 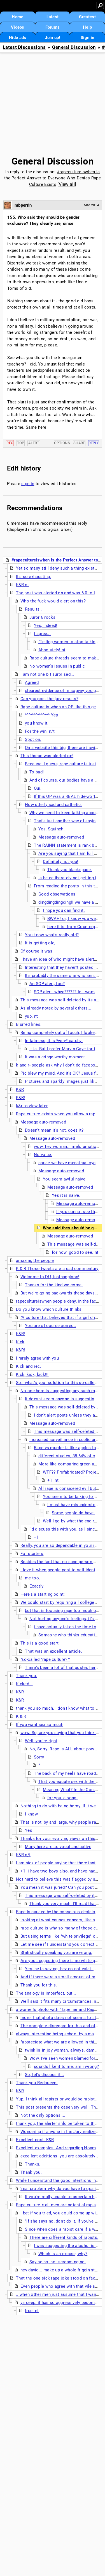 What do you see at coordinates (32, 1578) in the screenshot?
I see `me too.` at bounding box center [32, 1578].